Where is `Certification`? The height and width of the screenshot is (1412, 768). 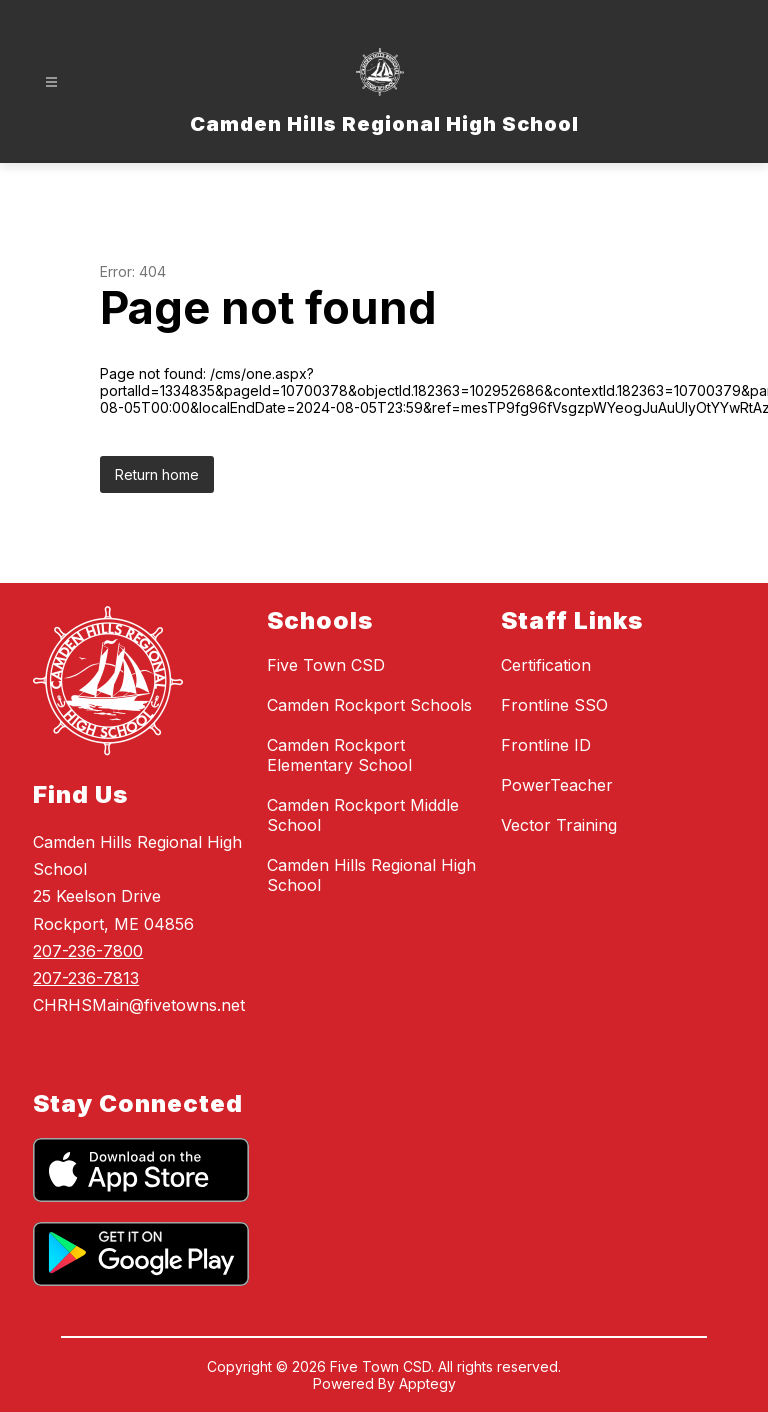 Certification is located at coordinates (546, 665).